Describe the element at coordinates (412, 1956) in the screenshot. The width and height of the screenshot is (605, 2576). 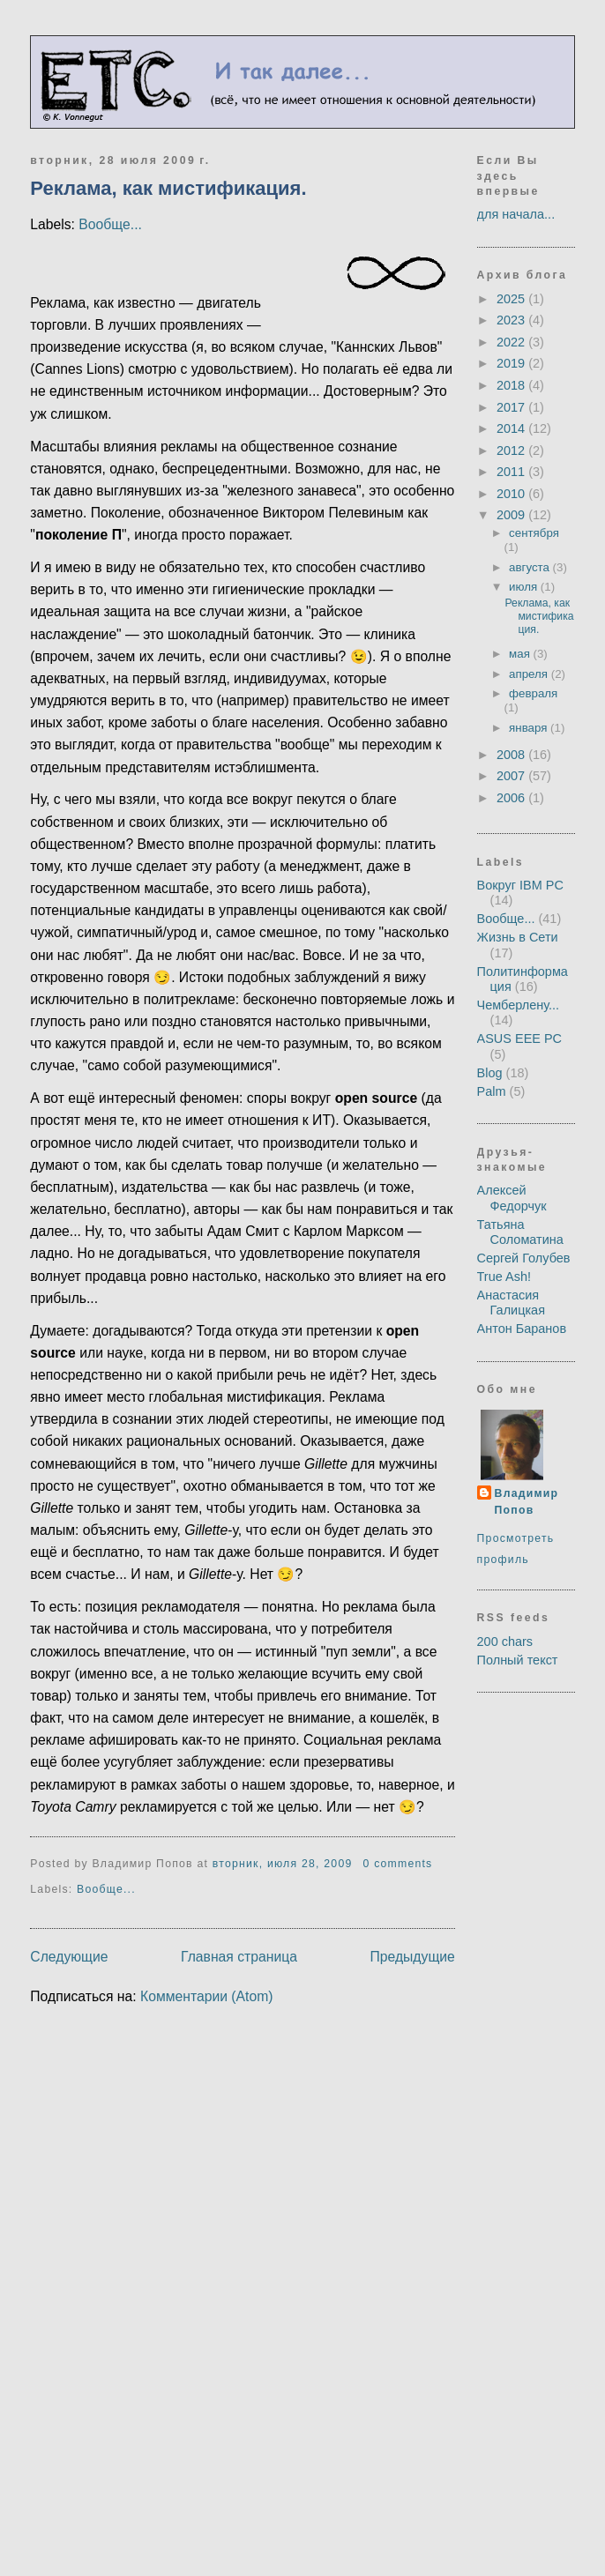
I see `Предыдущие` at that location.